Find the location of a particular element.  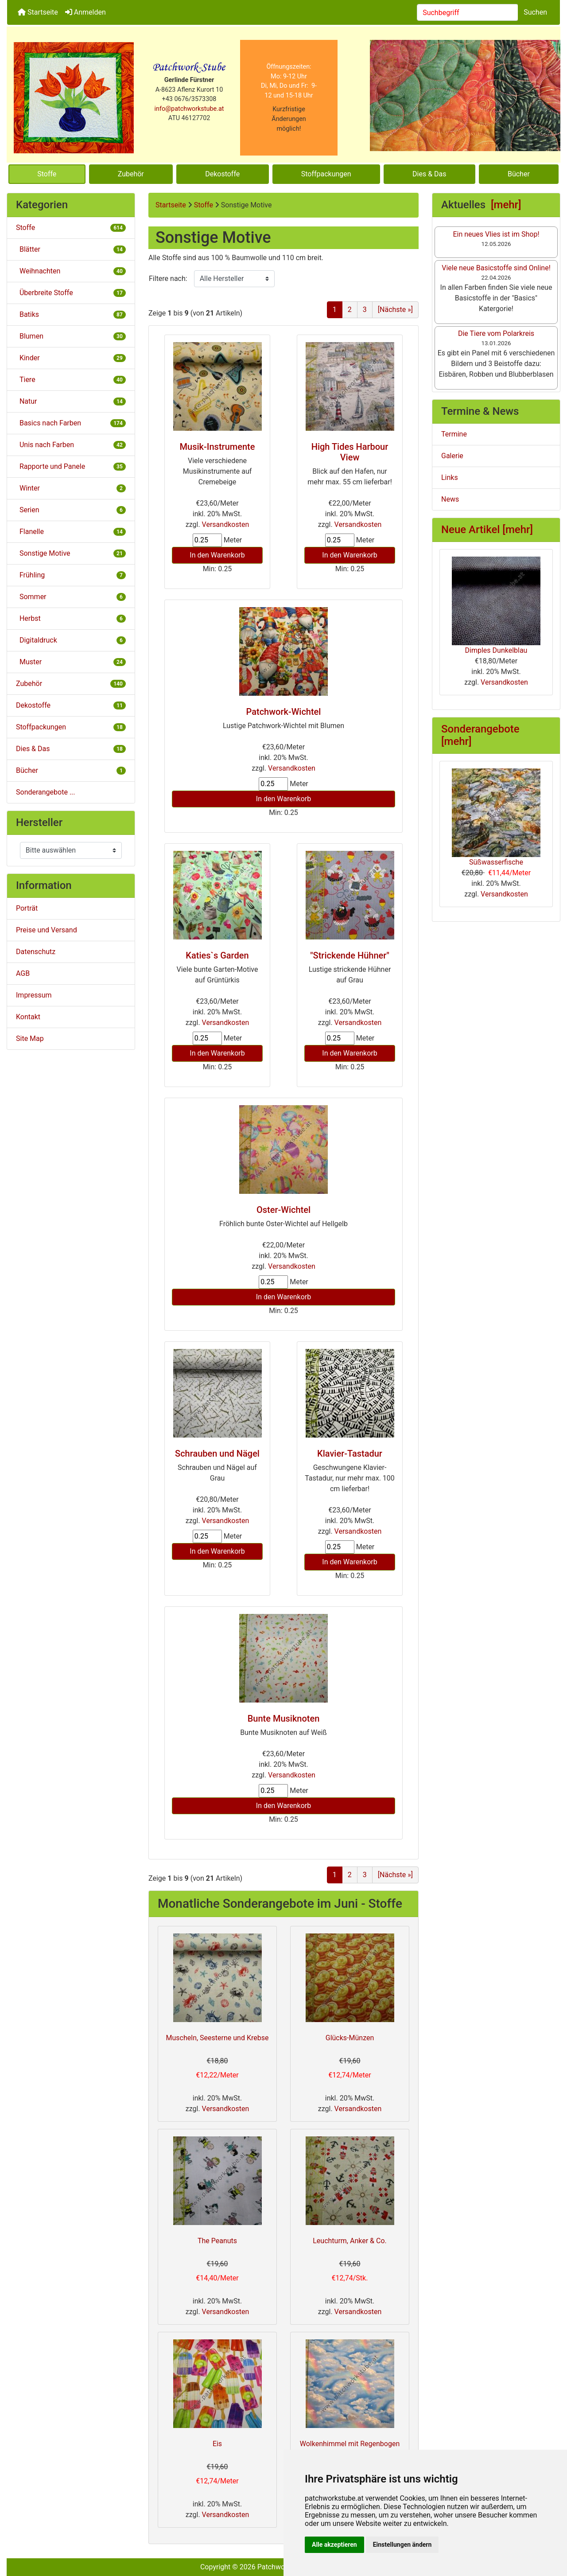

Weihnachten is located at coordinates (71, 271).